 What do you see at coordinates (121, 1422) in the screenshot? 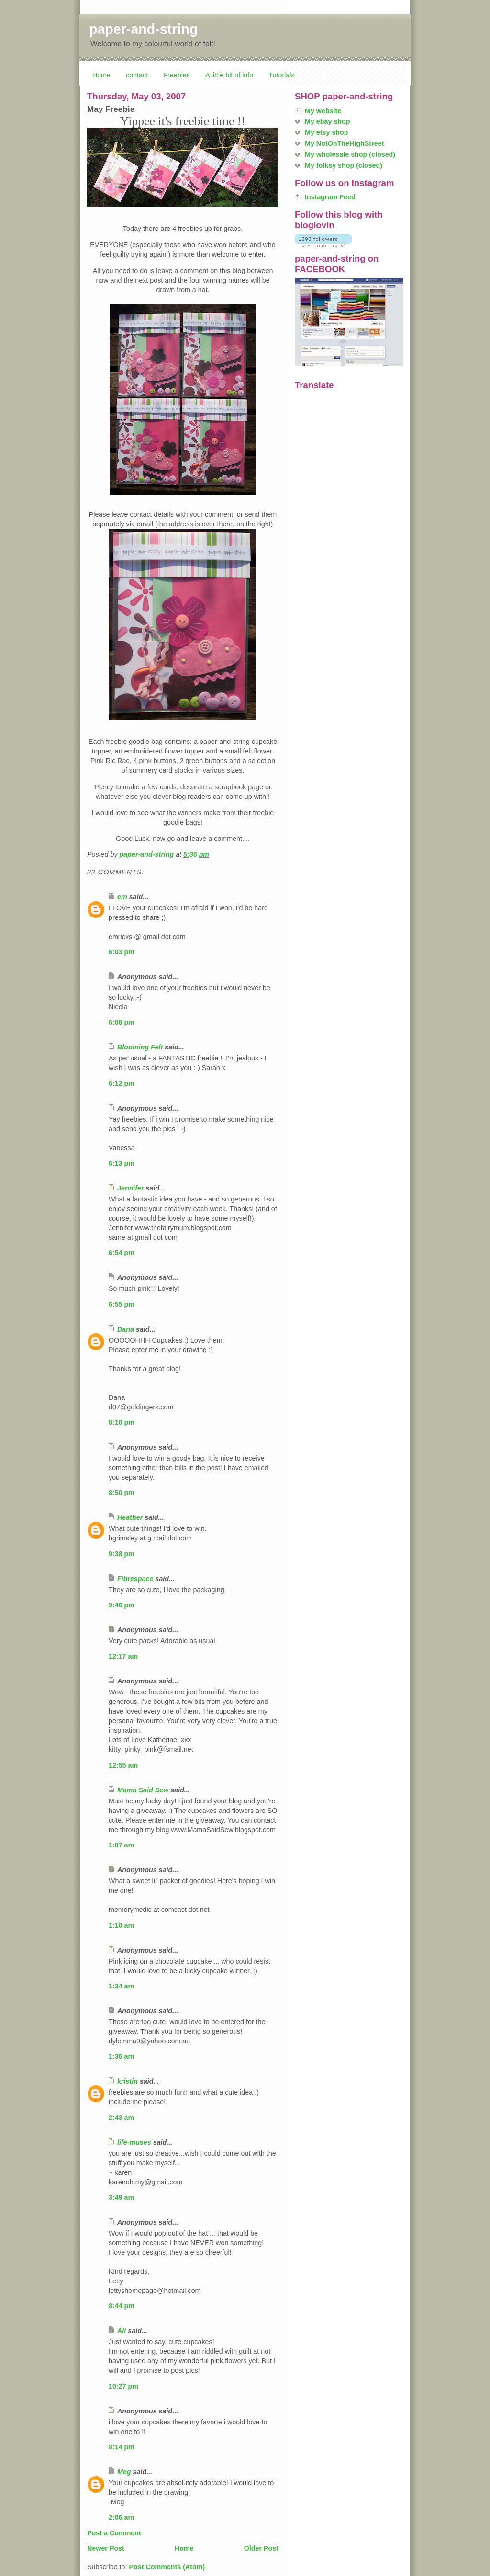
I see `8:10 pm` at bounding box center [121, 1422].